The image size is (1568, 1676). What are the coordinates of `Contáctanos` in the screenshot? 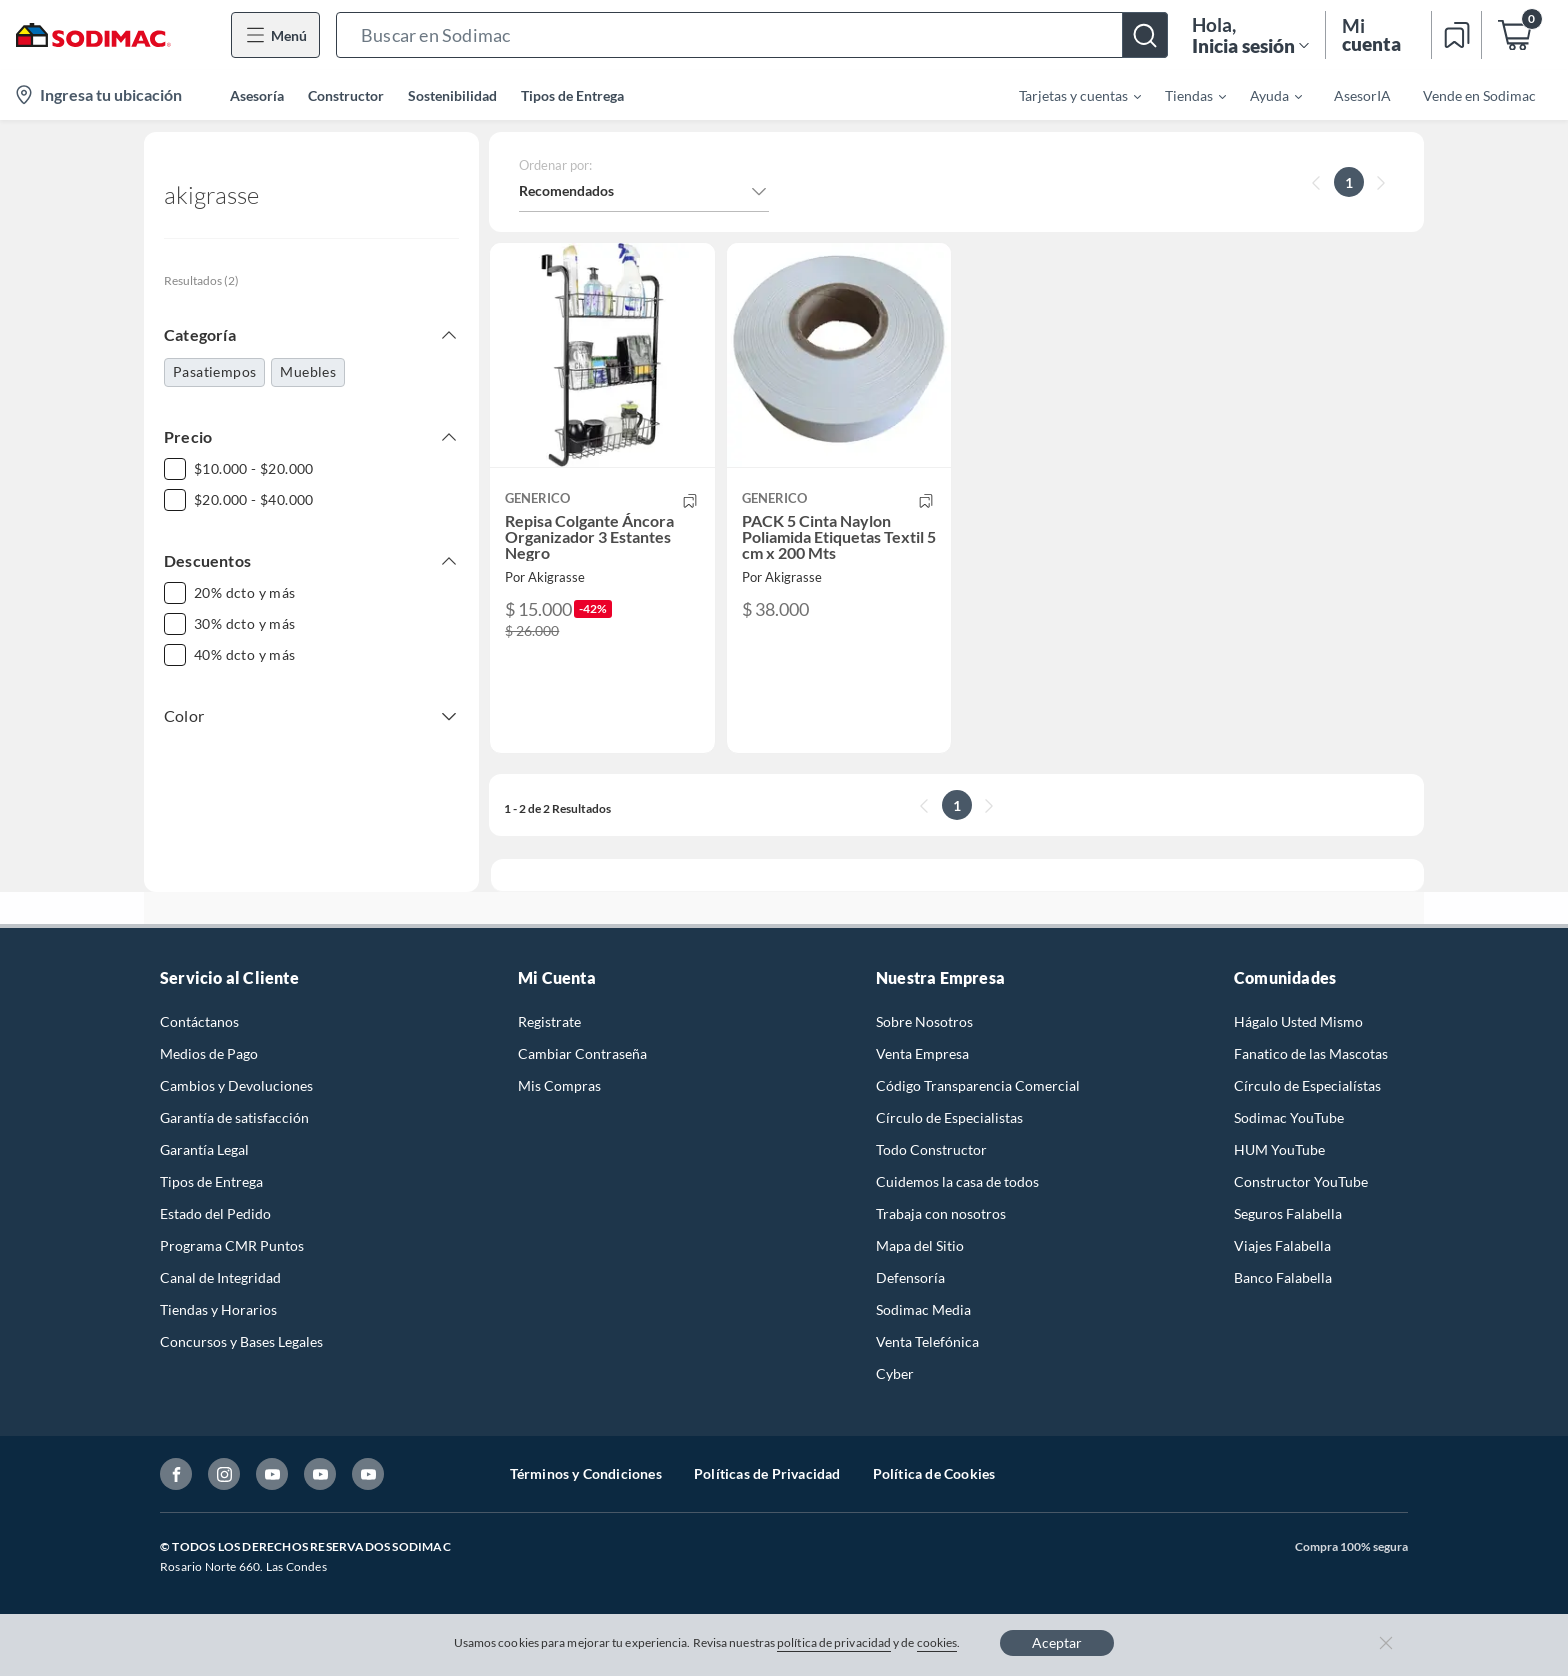 It's located at (199, 1021).